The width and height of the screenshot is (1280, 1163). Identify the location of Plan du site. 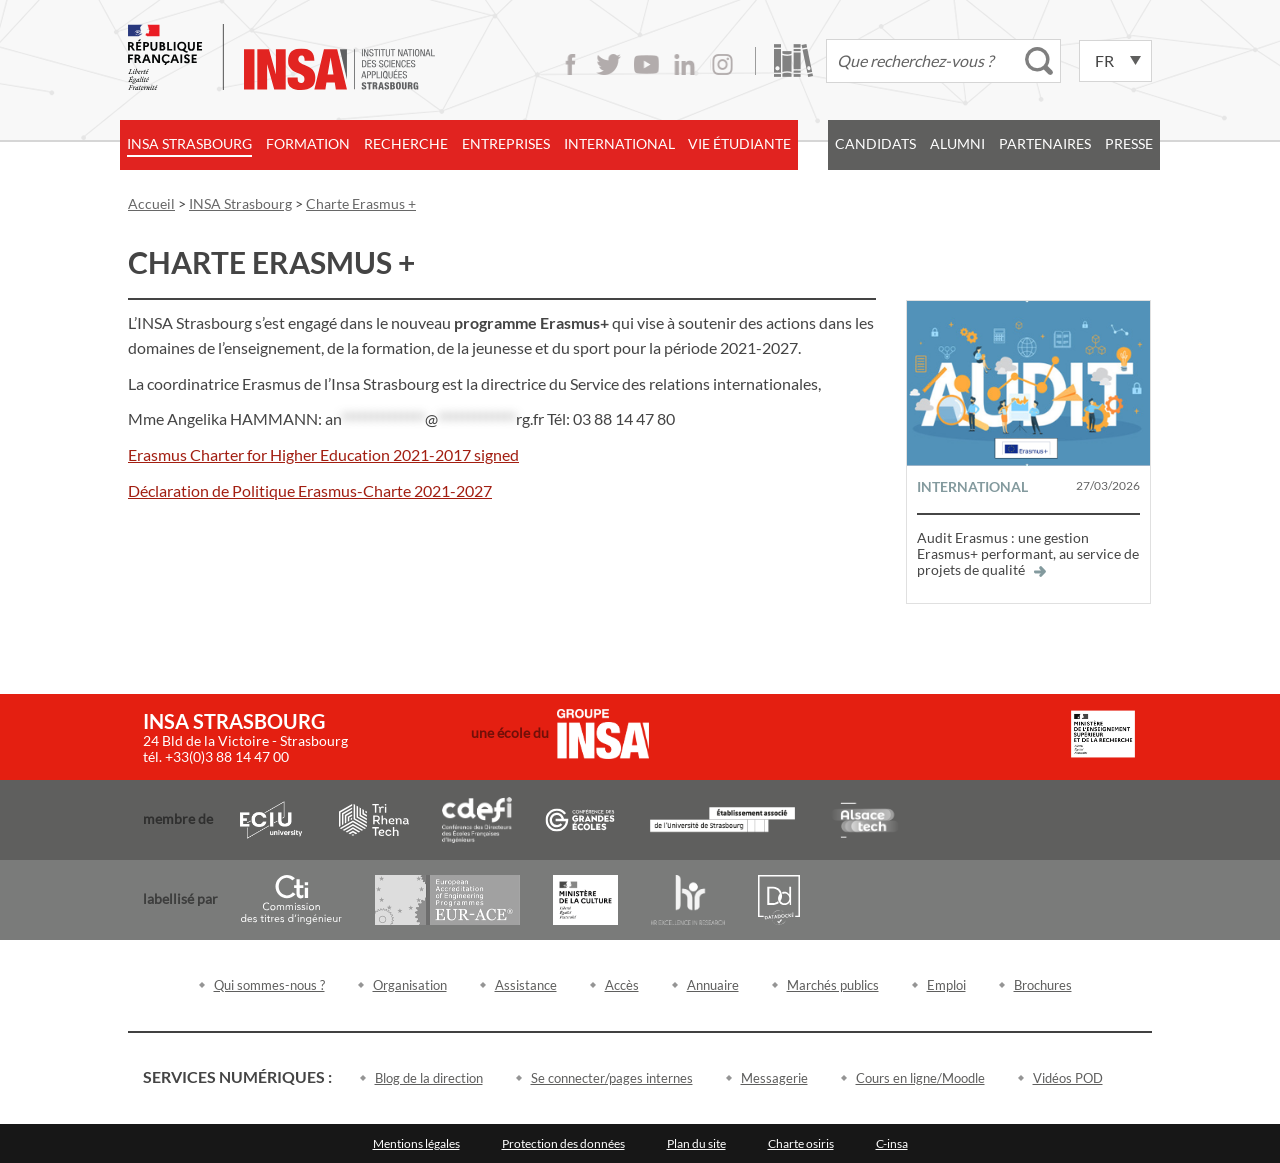
(696, 1143).